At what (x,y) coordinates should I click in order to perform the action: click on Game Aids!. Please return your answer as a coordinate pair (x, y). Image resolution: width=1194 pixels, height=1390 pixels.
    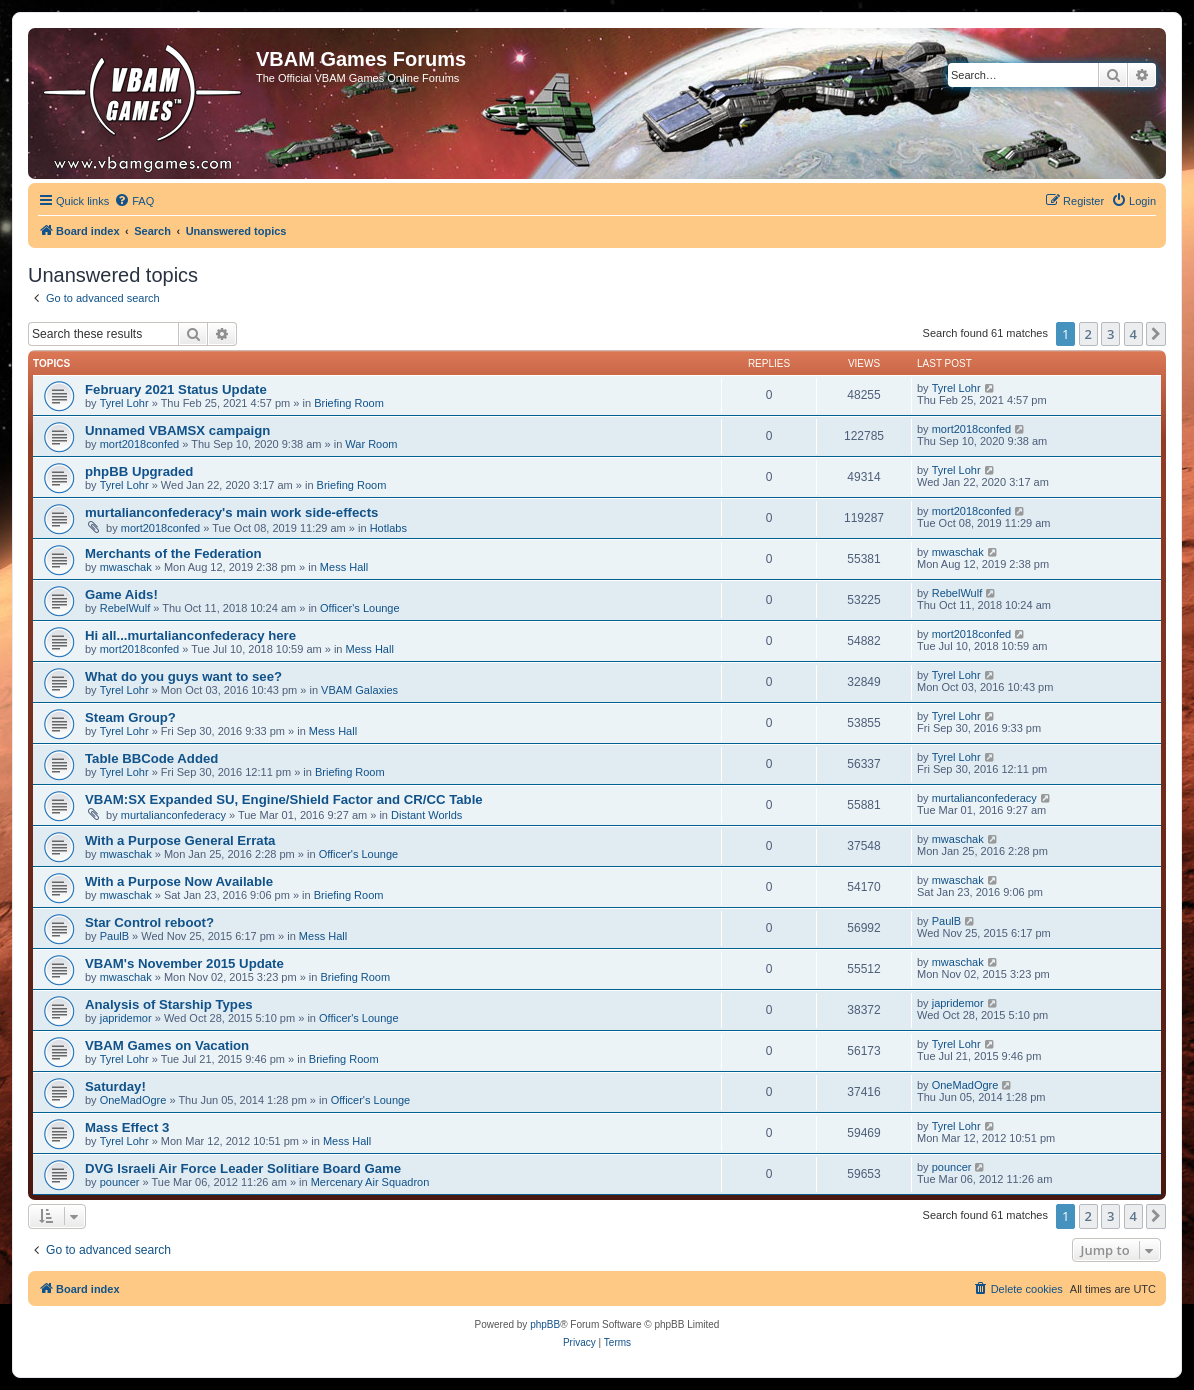
    Looking at the image, I should click on (121, 594).